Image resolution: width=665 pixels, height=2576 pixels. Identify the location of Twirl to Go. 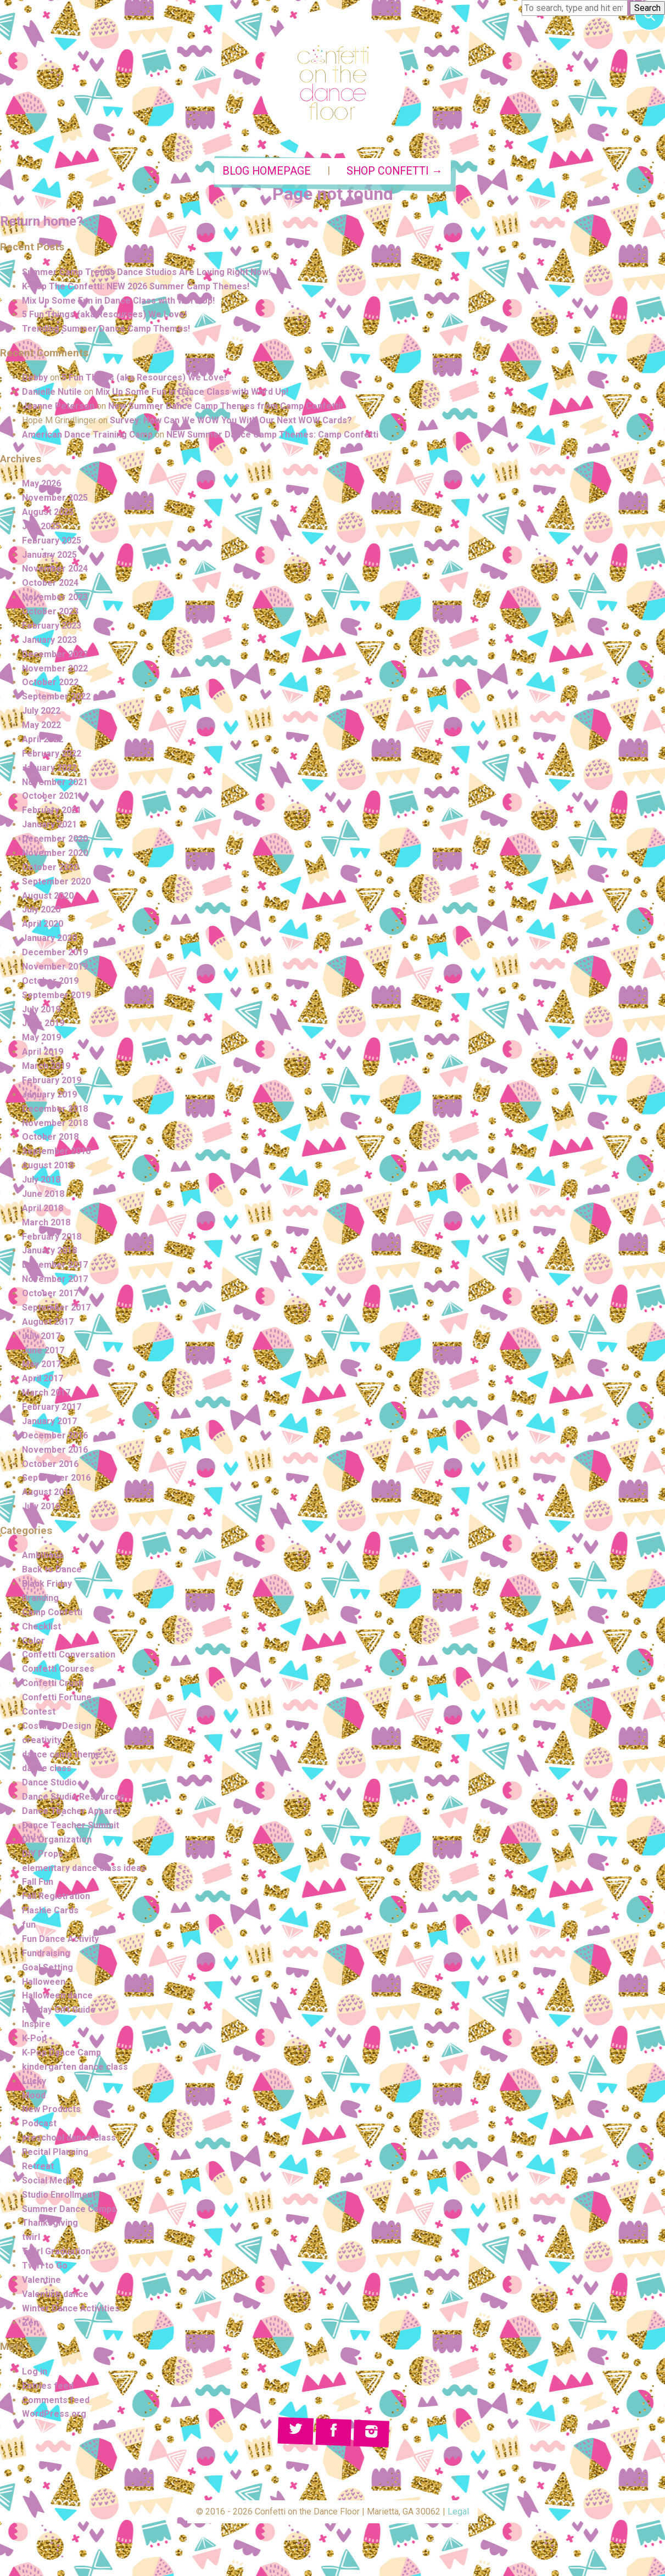
(45, 2265).